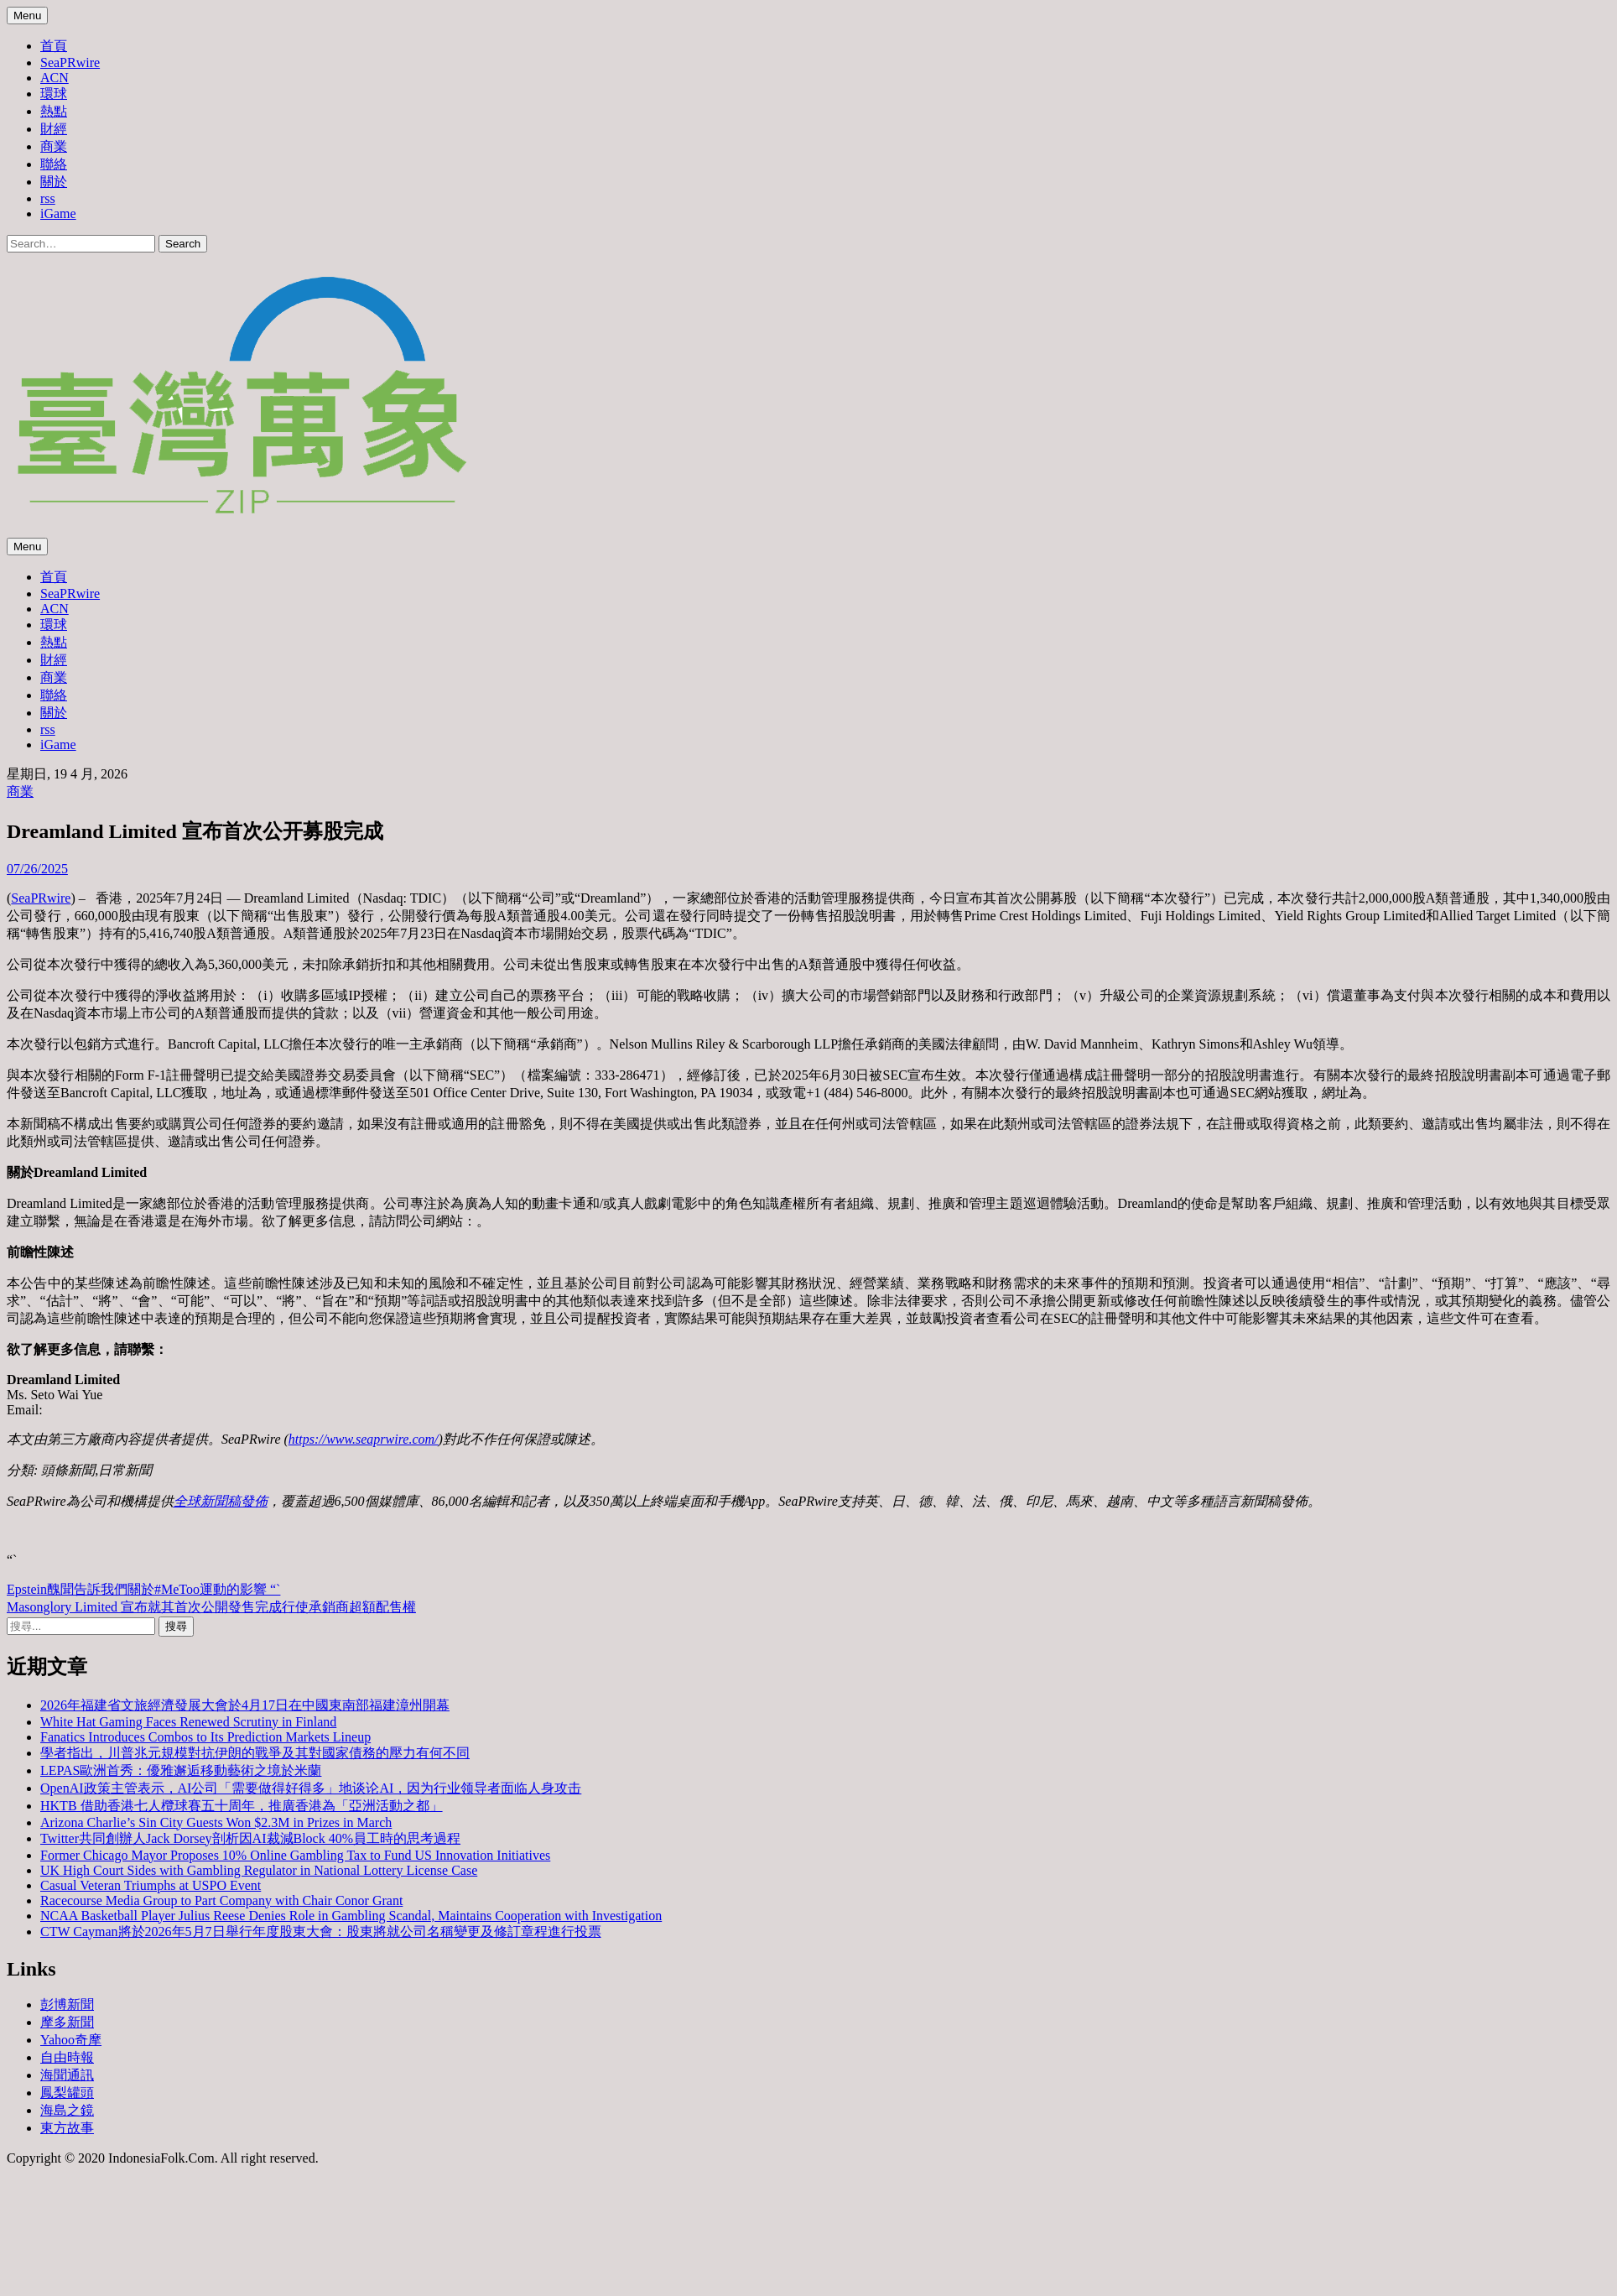  What do you see at coordinates (250, 1838) in the screenshot?
I see `Twitter共同創辦人Jack Dorsey剖析因AI裁減Block 40%員工時的思考過程` at bounding box center [250, 1838].